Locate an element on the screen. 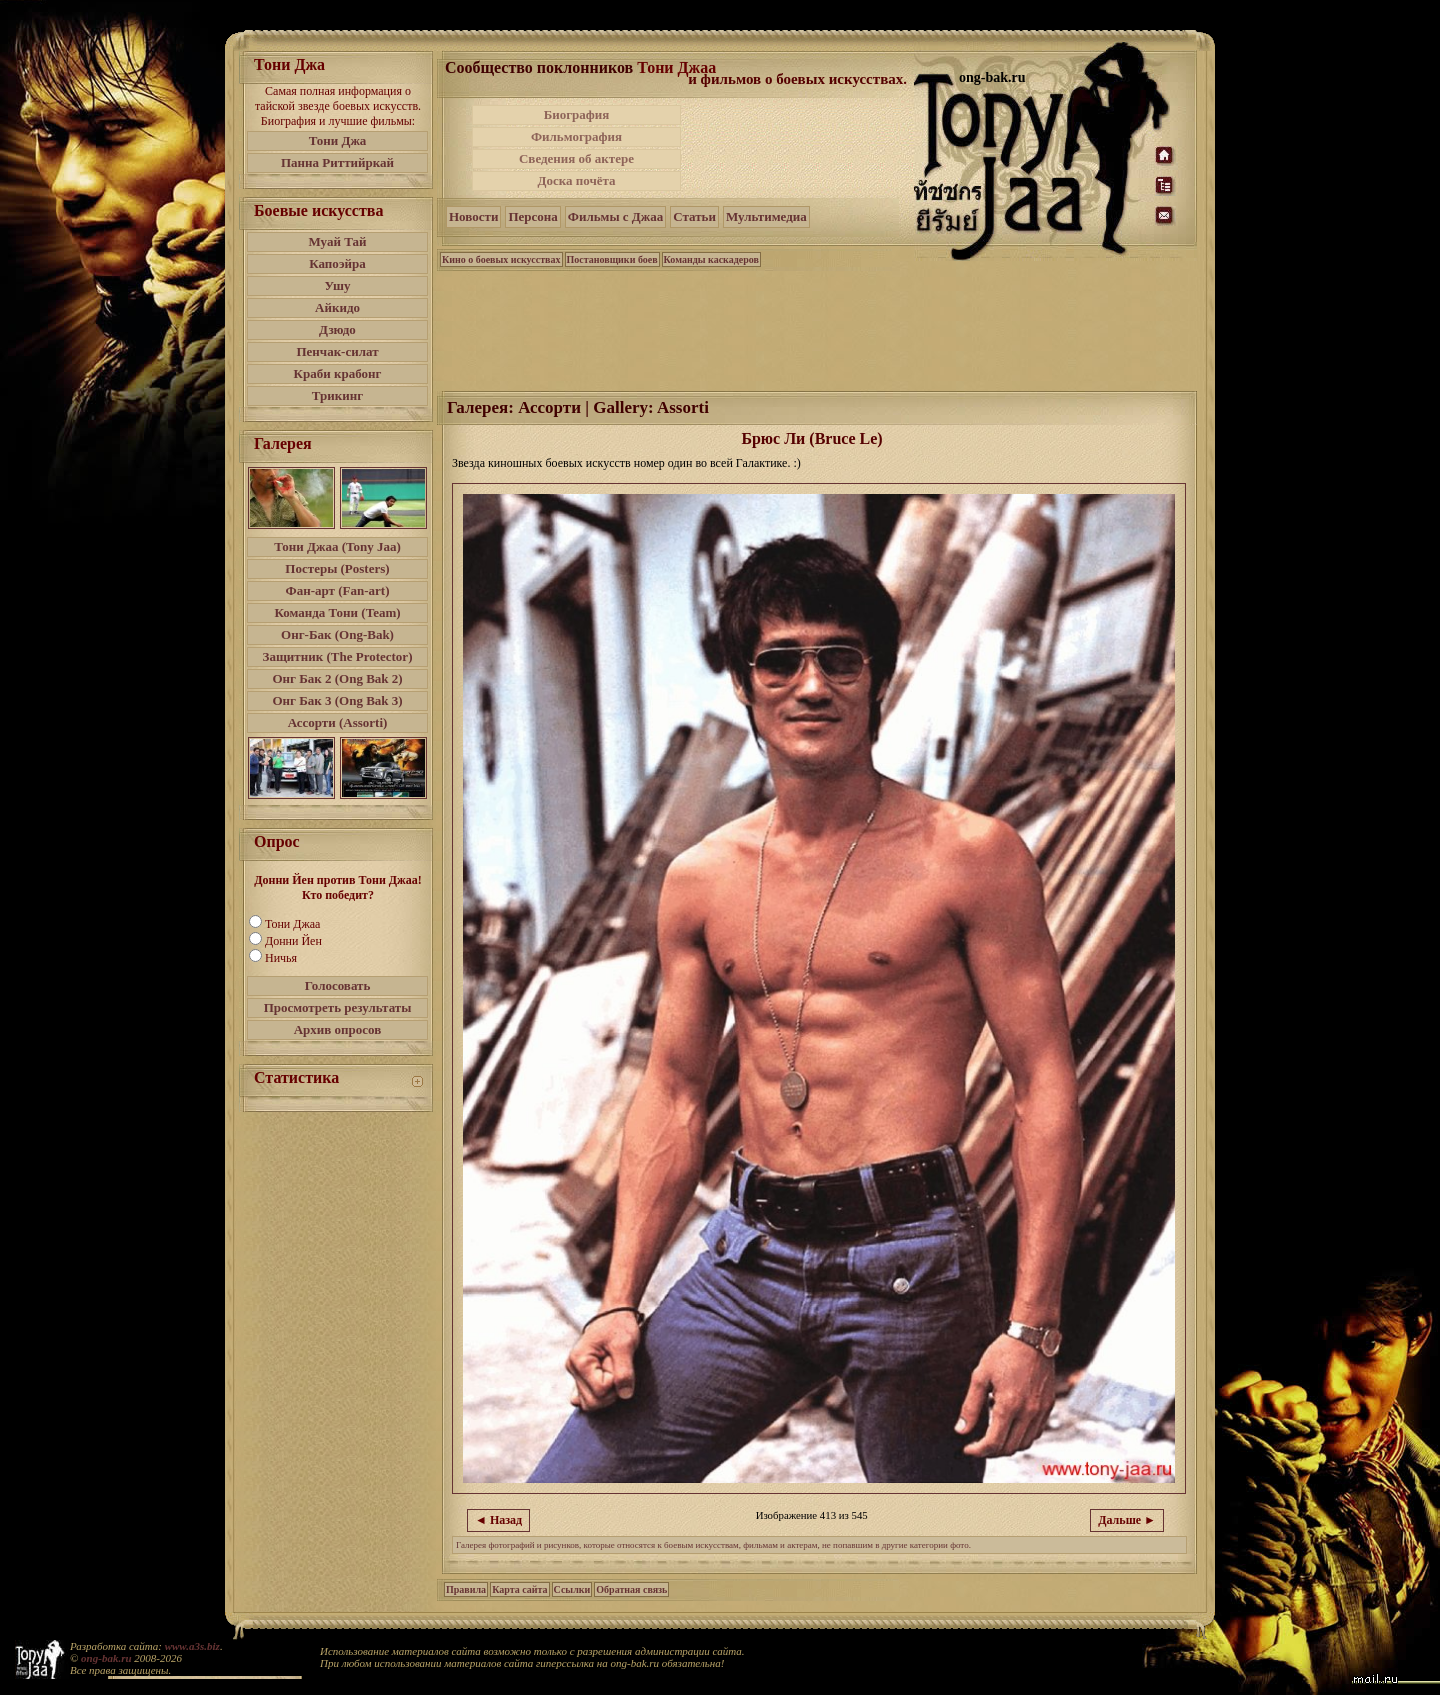 Image resolution: width=1440 pixels, height=1695 pixels. Айкидо is located at coordinates (337, 307).